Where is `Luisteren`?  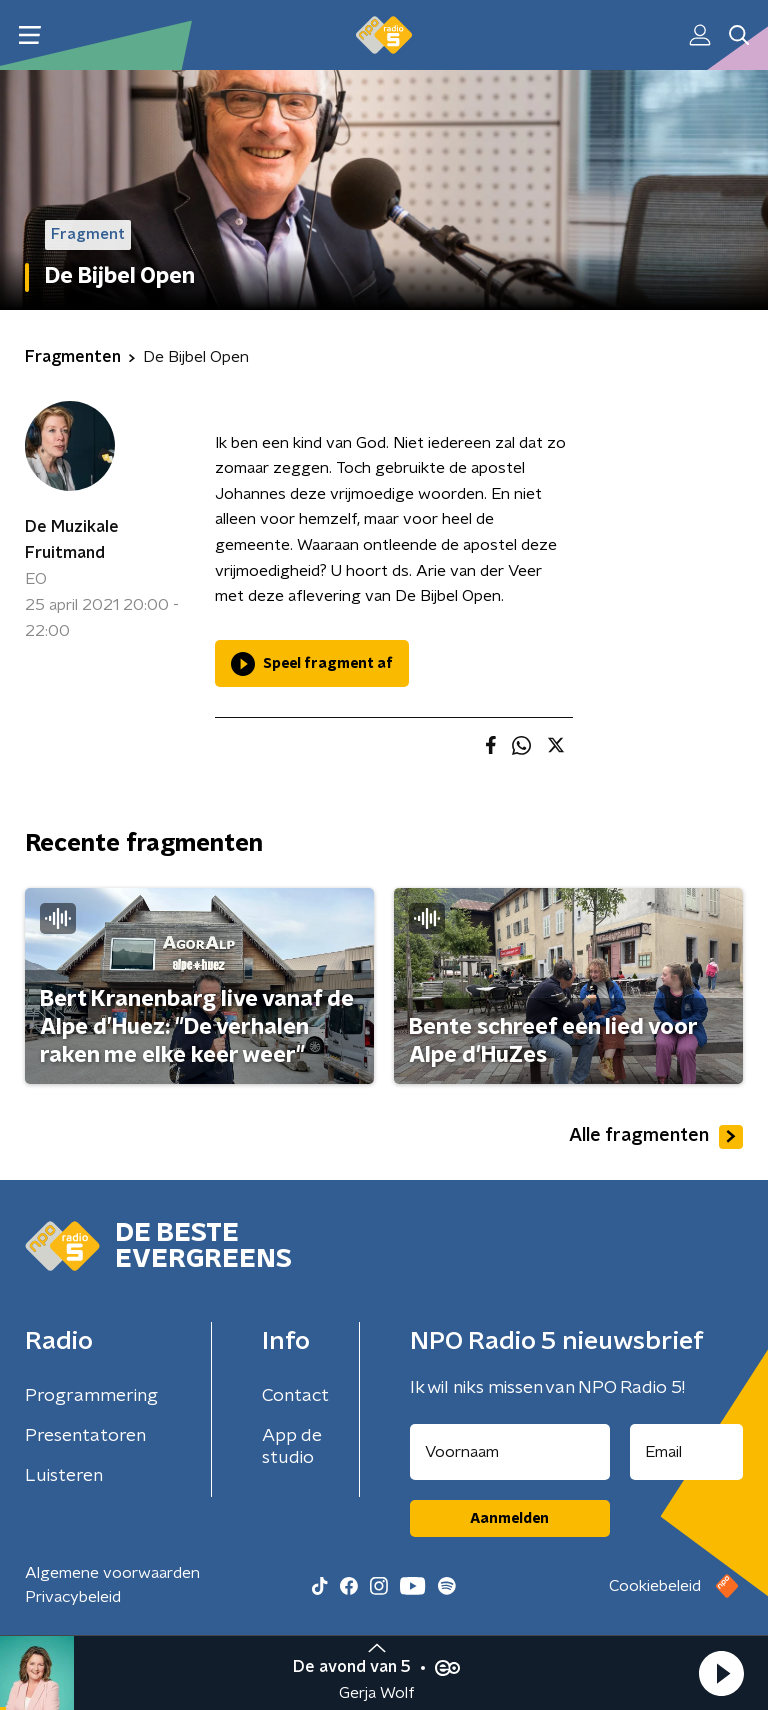
Luisteren is located at coordinates (64, 1476).